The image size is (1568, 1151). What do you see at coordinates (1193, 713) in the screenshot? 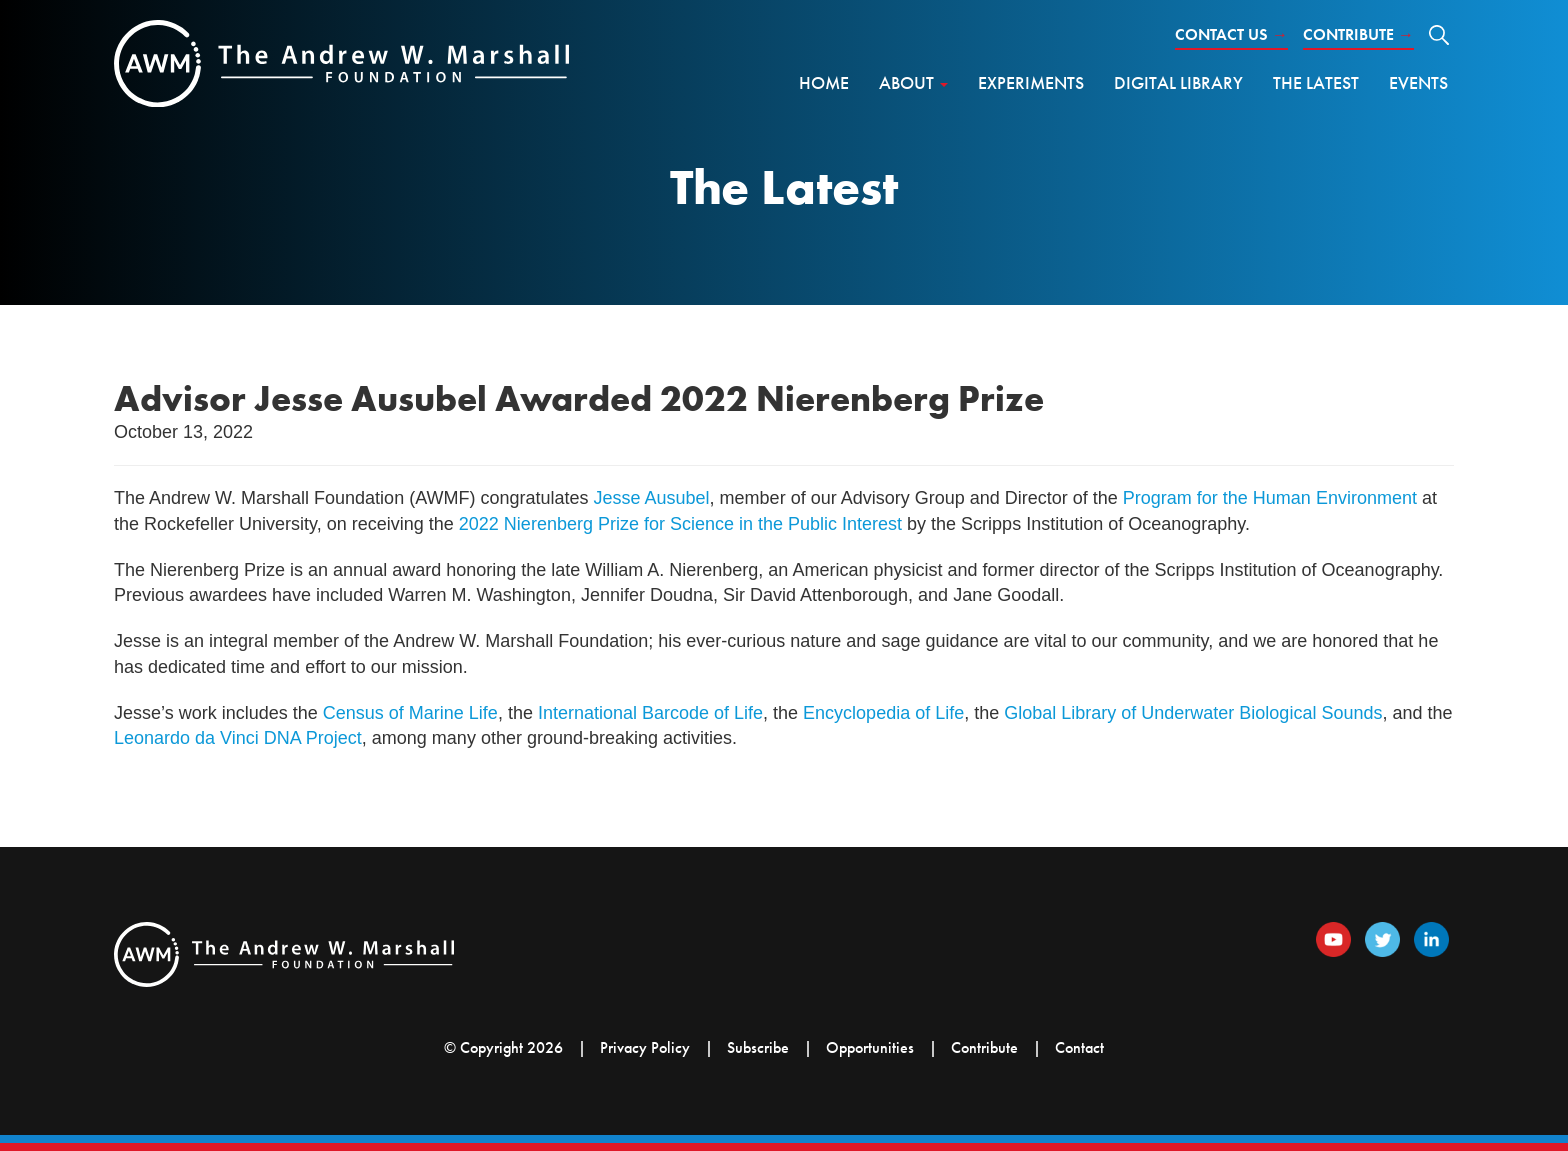
I see `Global Library of Underwater Biological Sounds` at bounding box center [1193, 713].